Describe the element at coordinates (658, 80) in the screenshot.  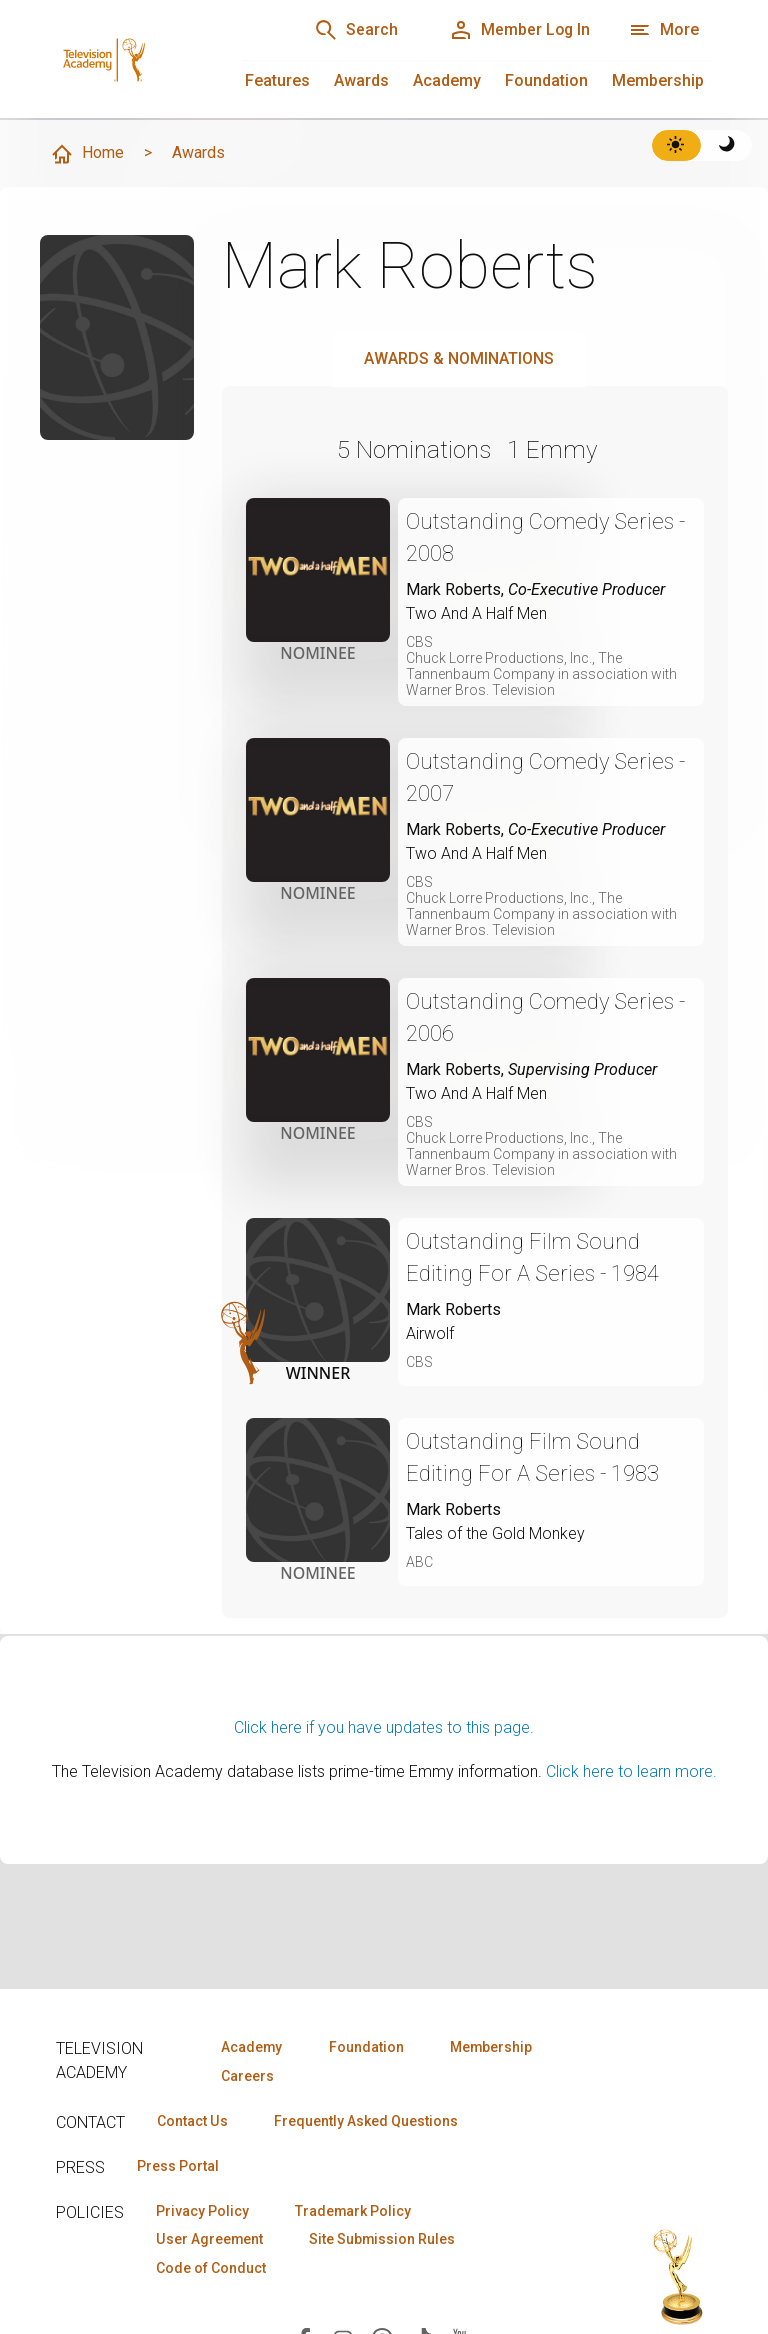
I see `Membership` at that location.